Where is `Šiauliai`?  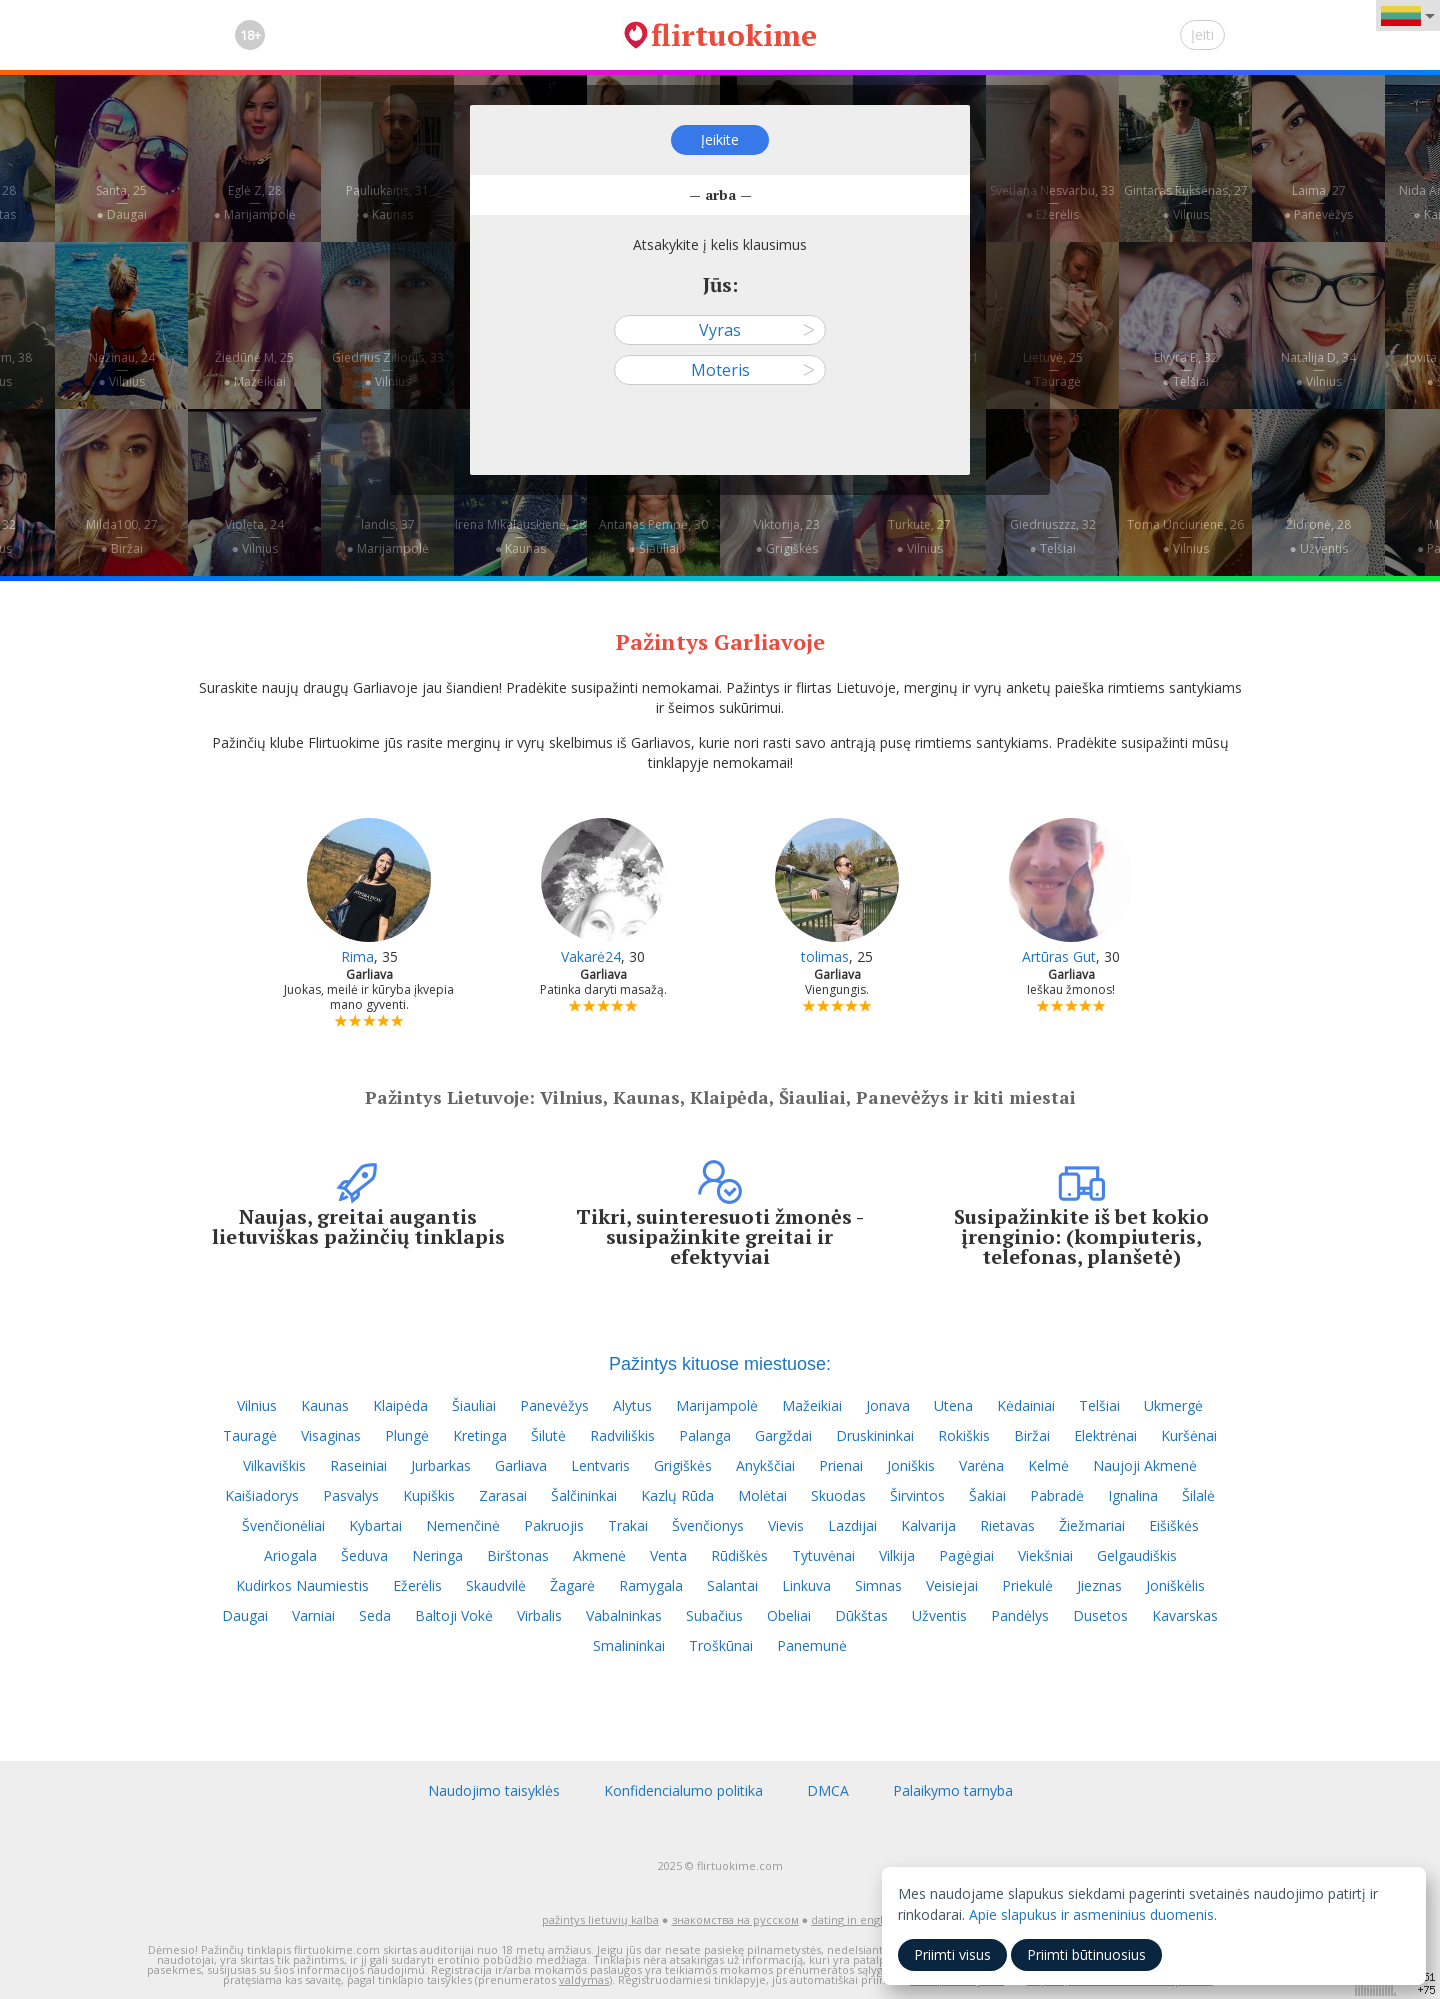
Šiauliai is located at coordinates (474, 1405).